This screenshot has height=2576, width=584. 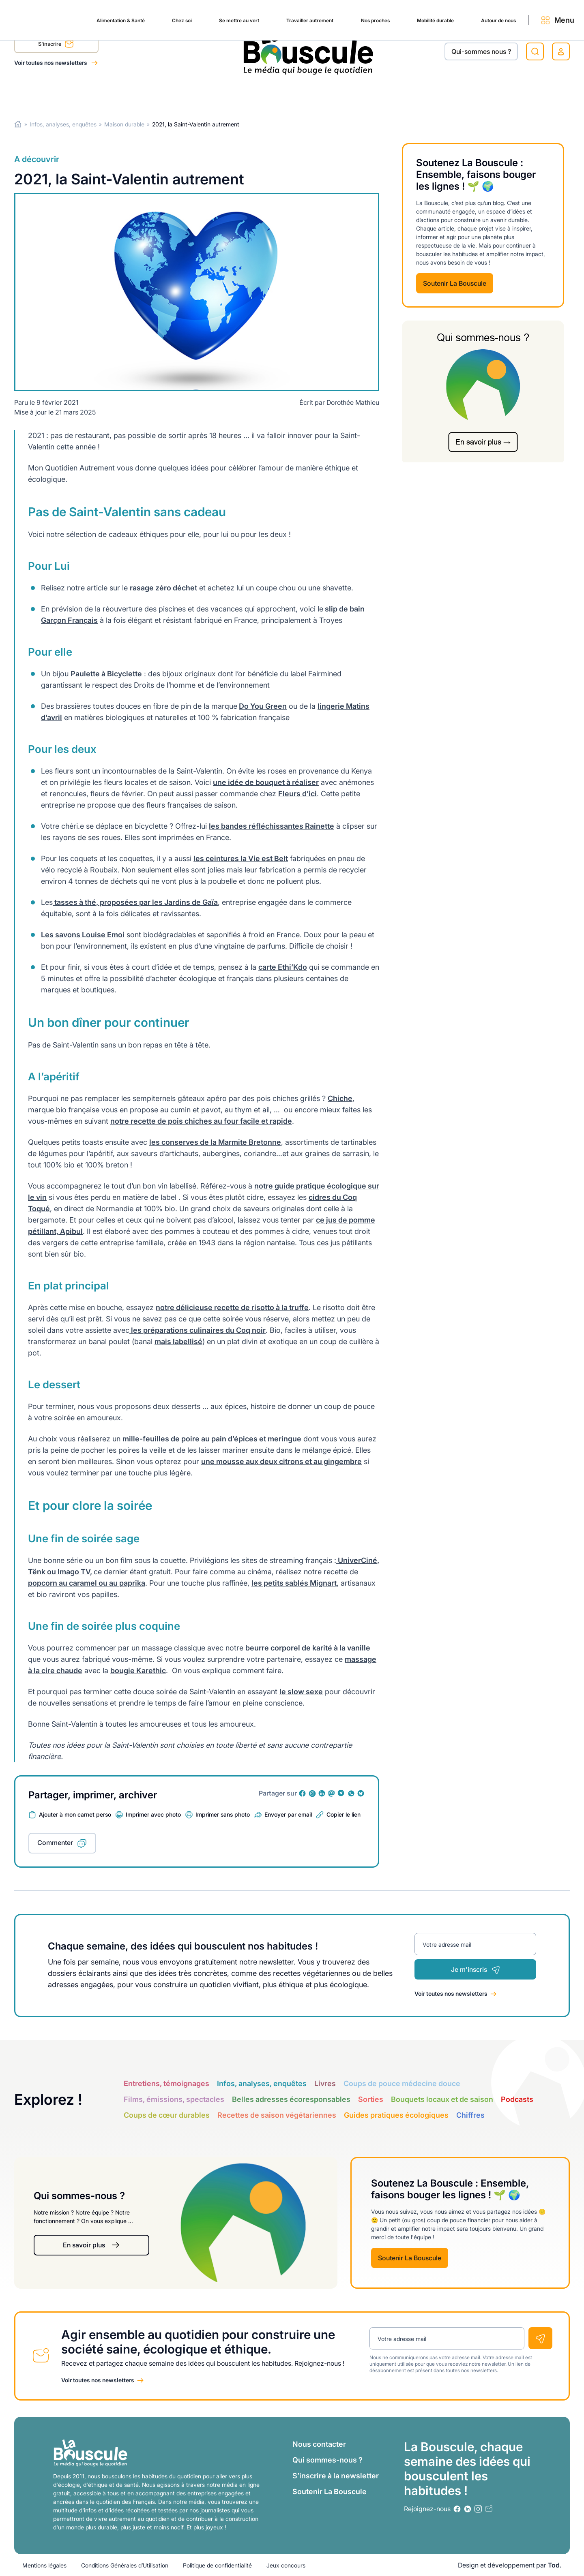 I want to click on Podcasts, so click(x=517, y=2099).